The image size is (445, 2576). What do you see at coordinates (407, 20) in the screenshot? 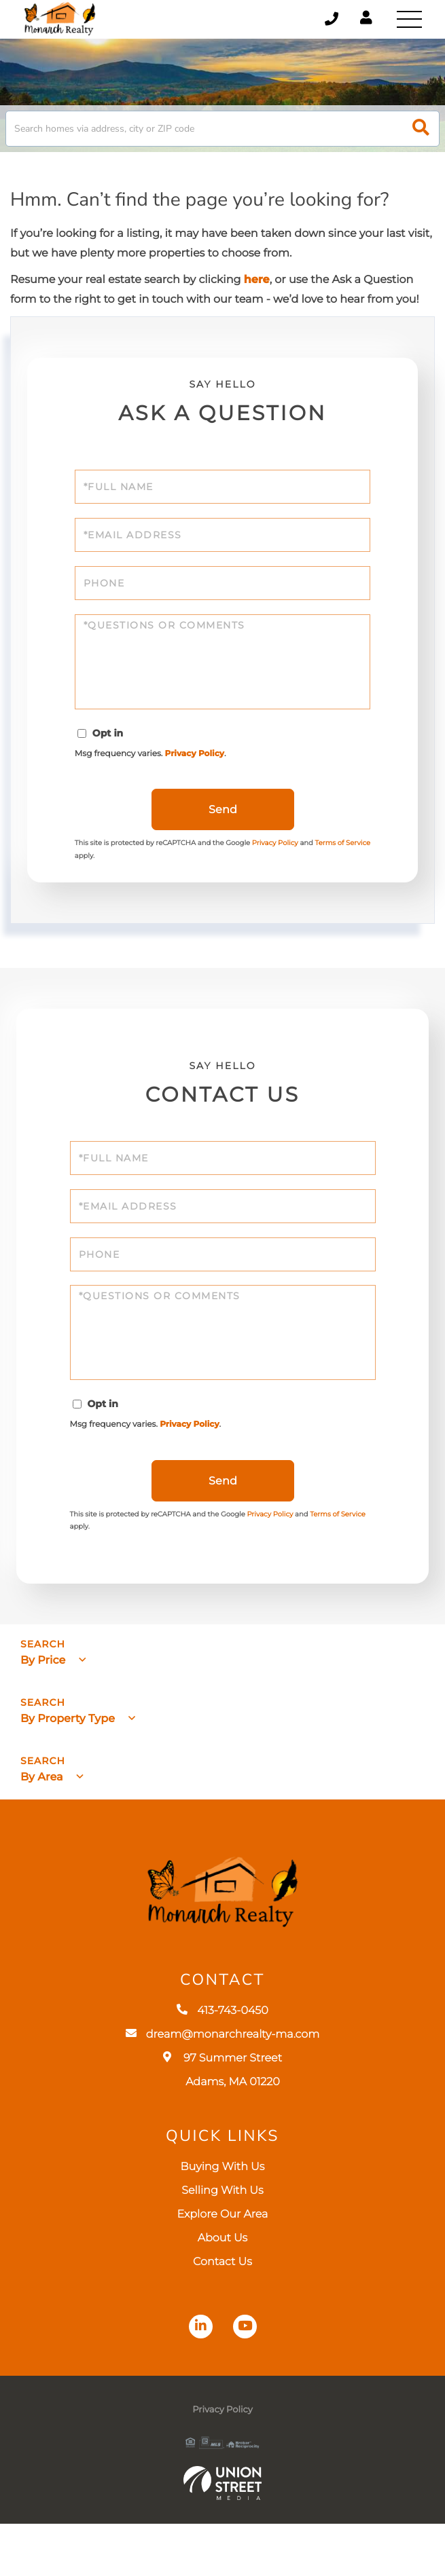
I see `[Toggle navigation]` at bounding box center [407, 20].